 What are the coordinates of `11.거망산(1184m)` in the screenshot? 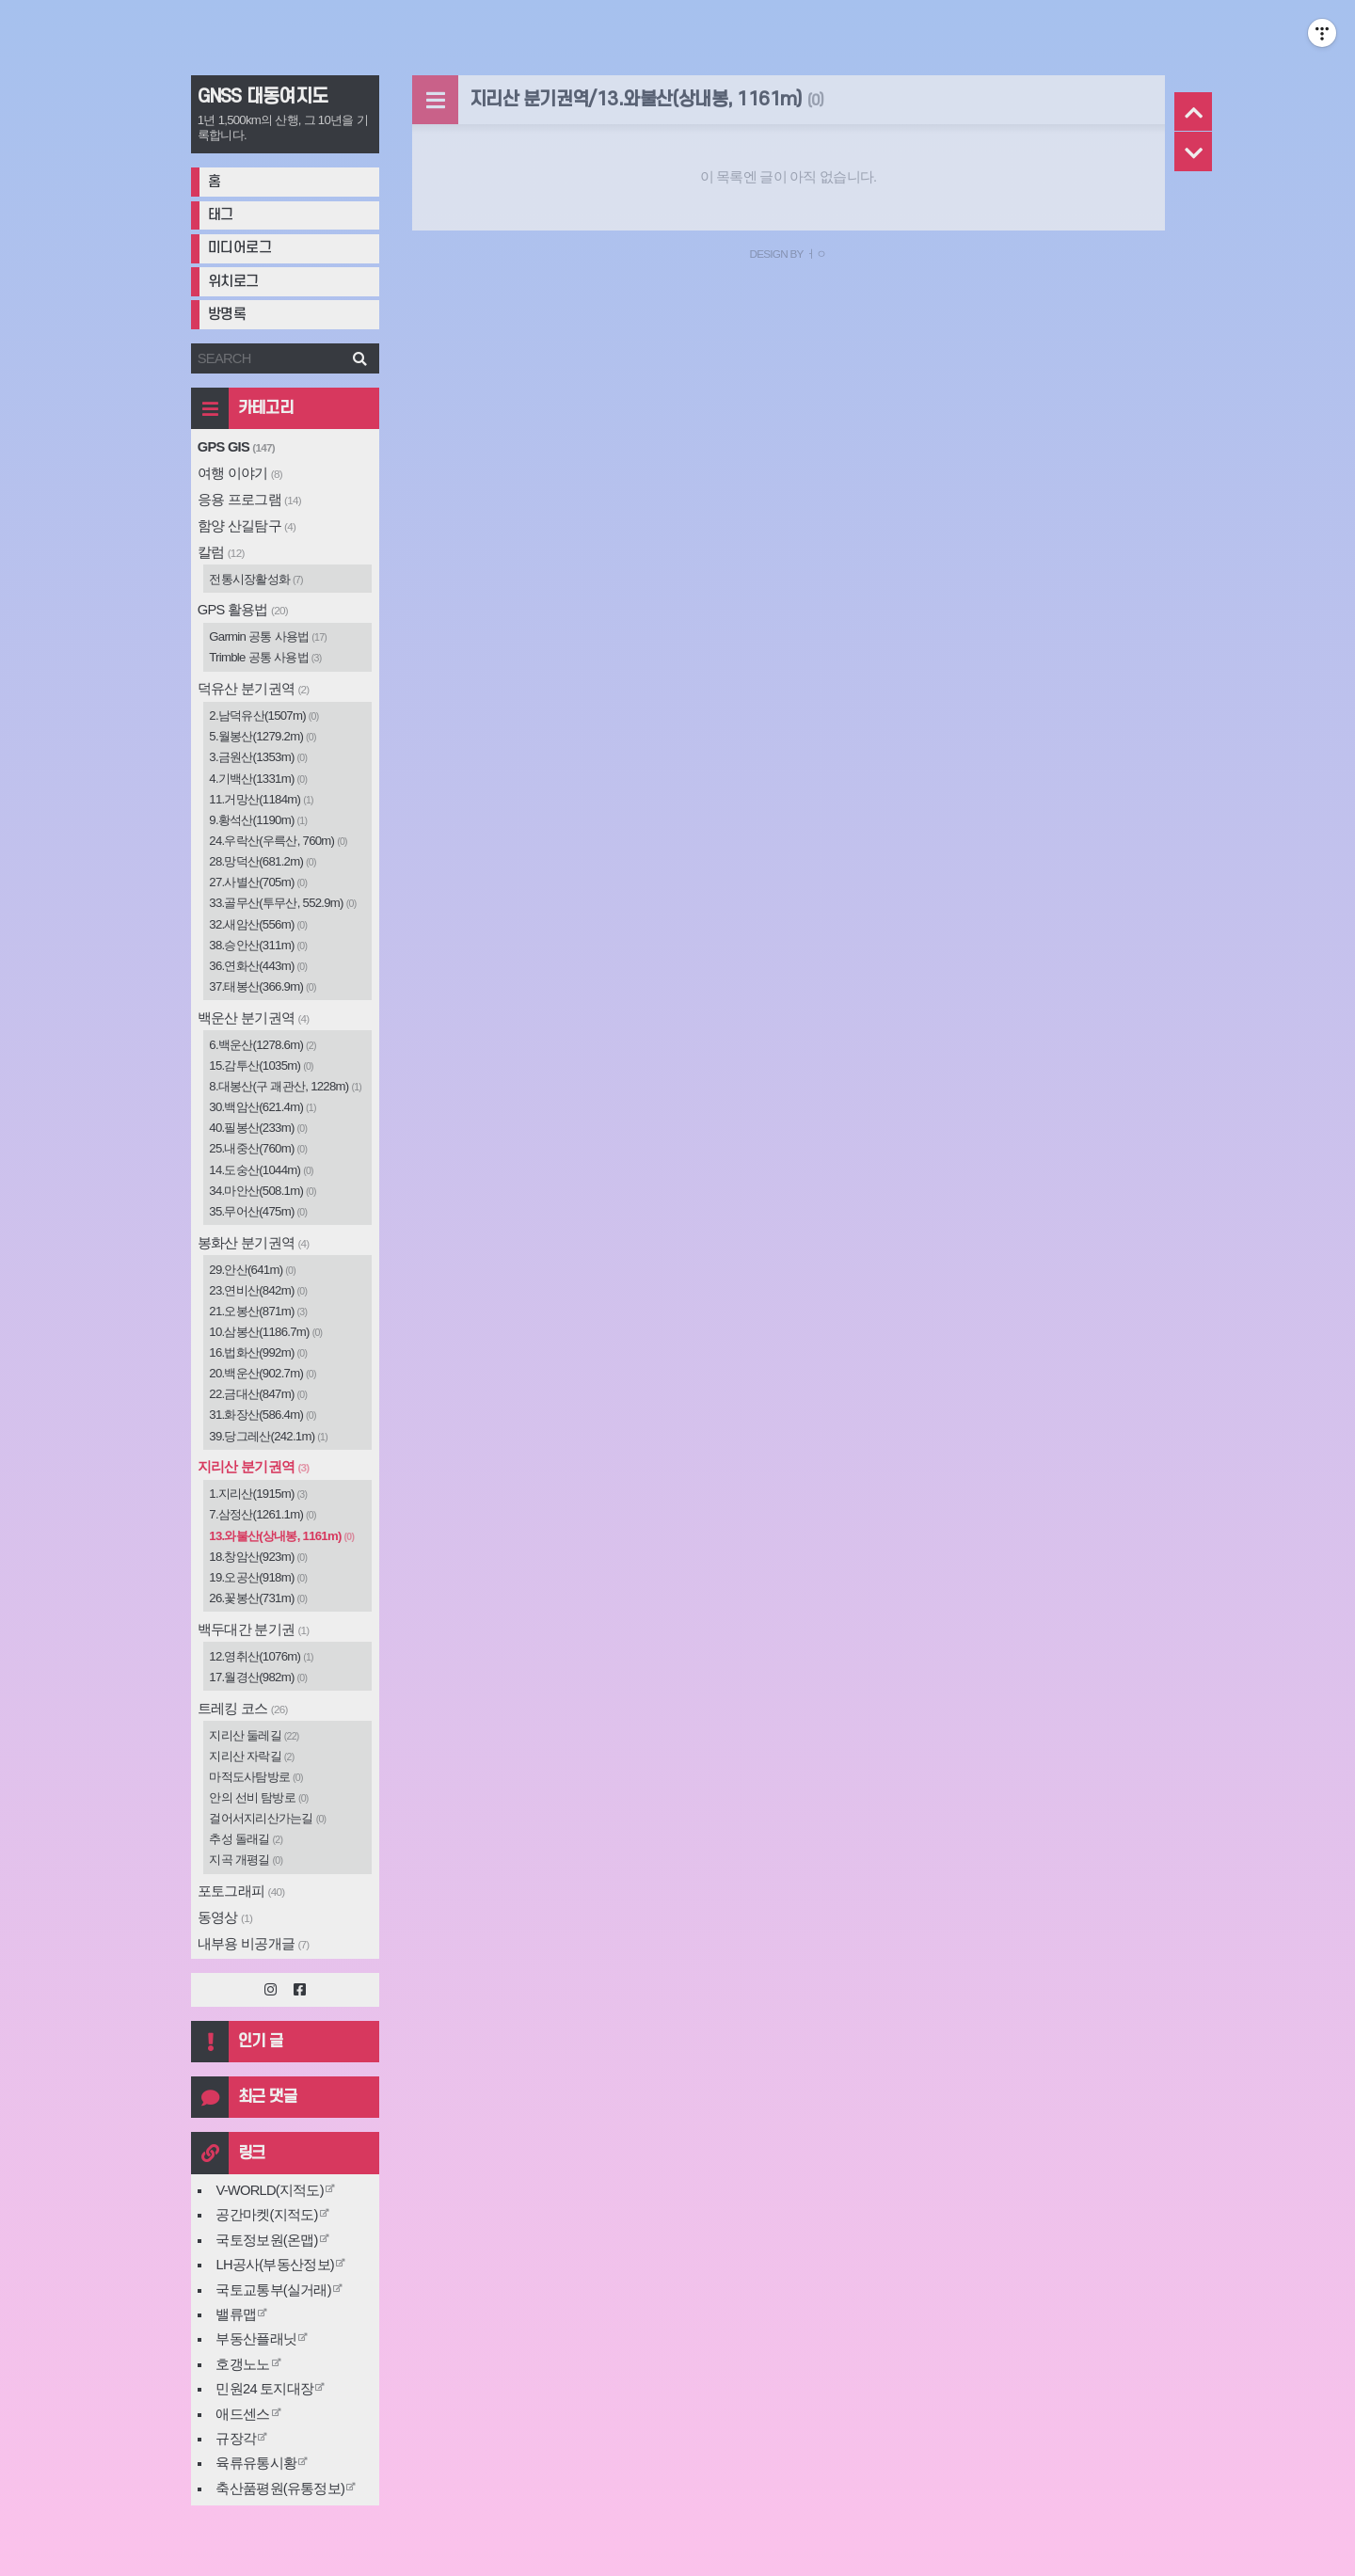 It's located at (261, 799).